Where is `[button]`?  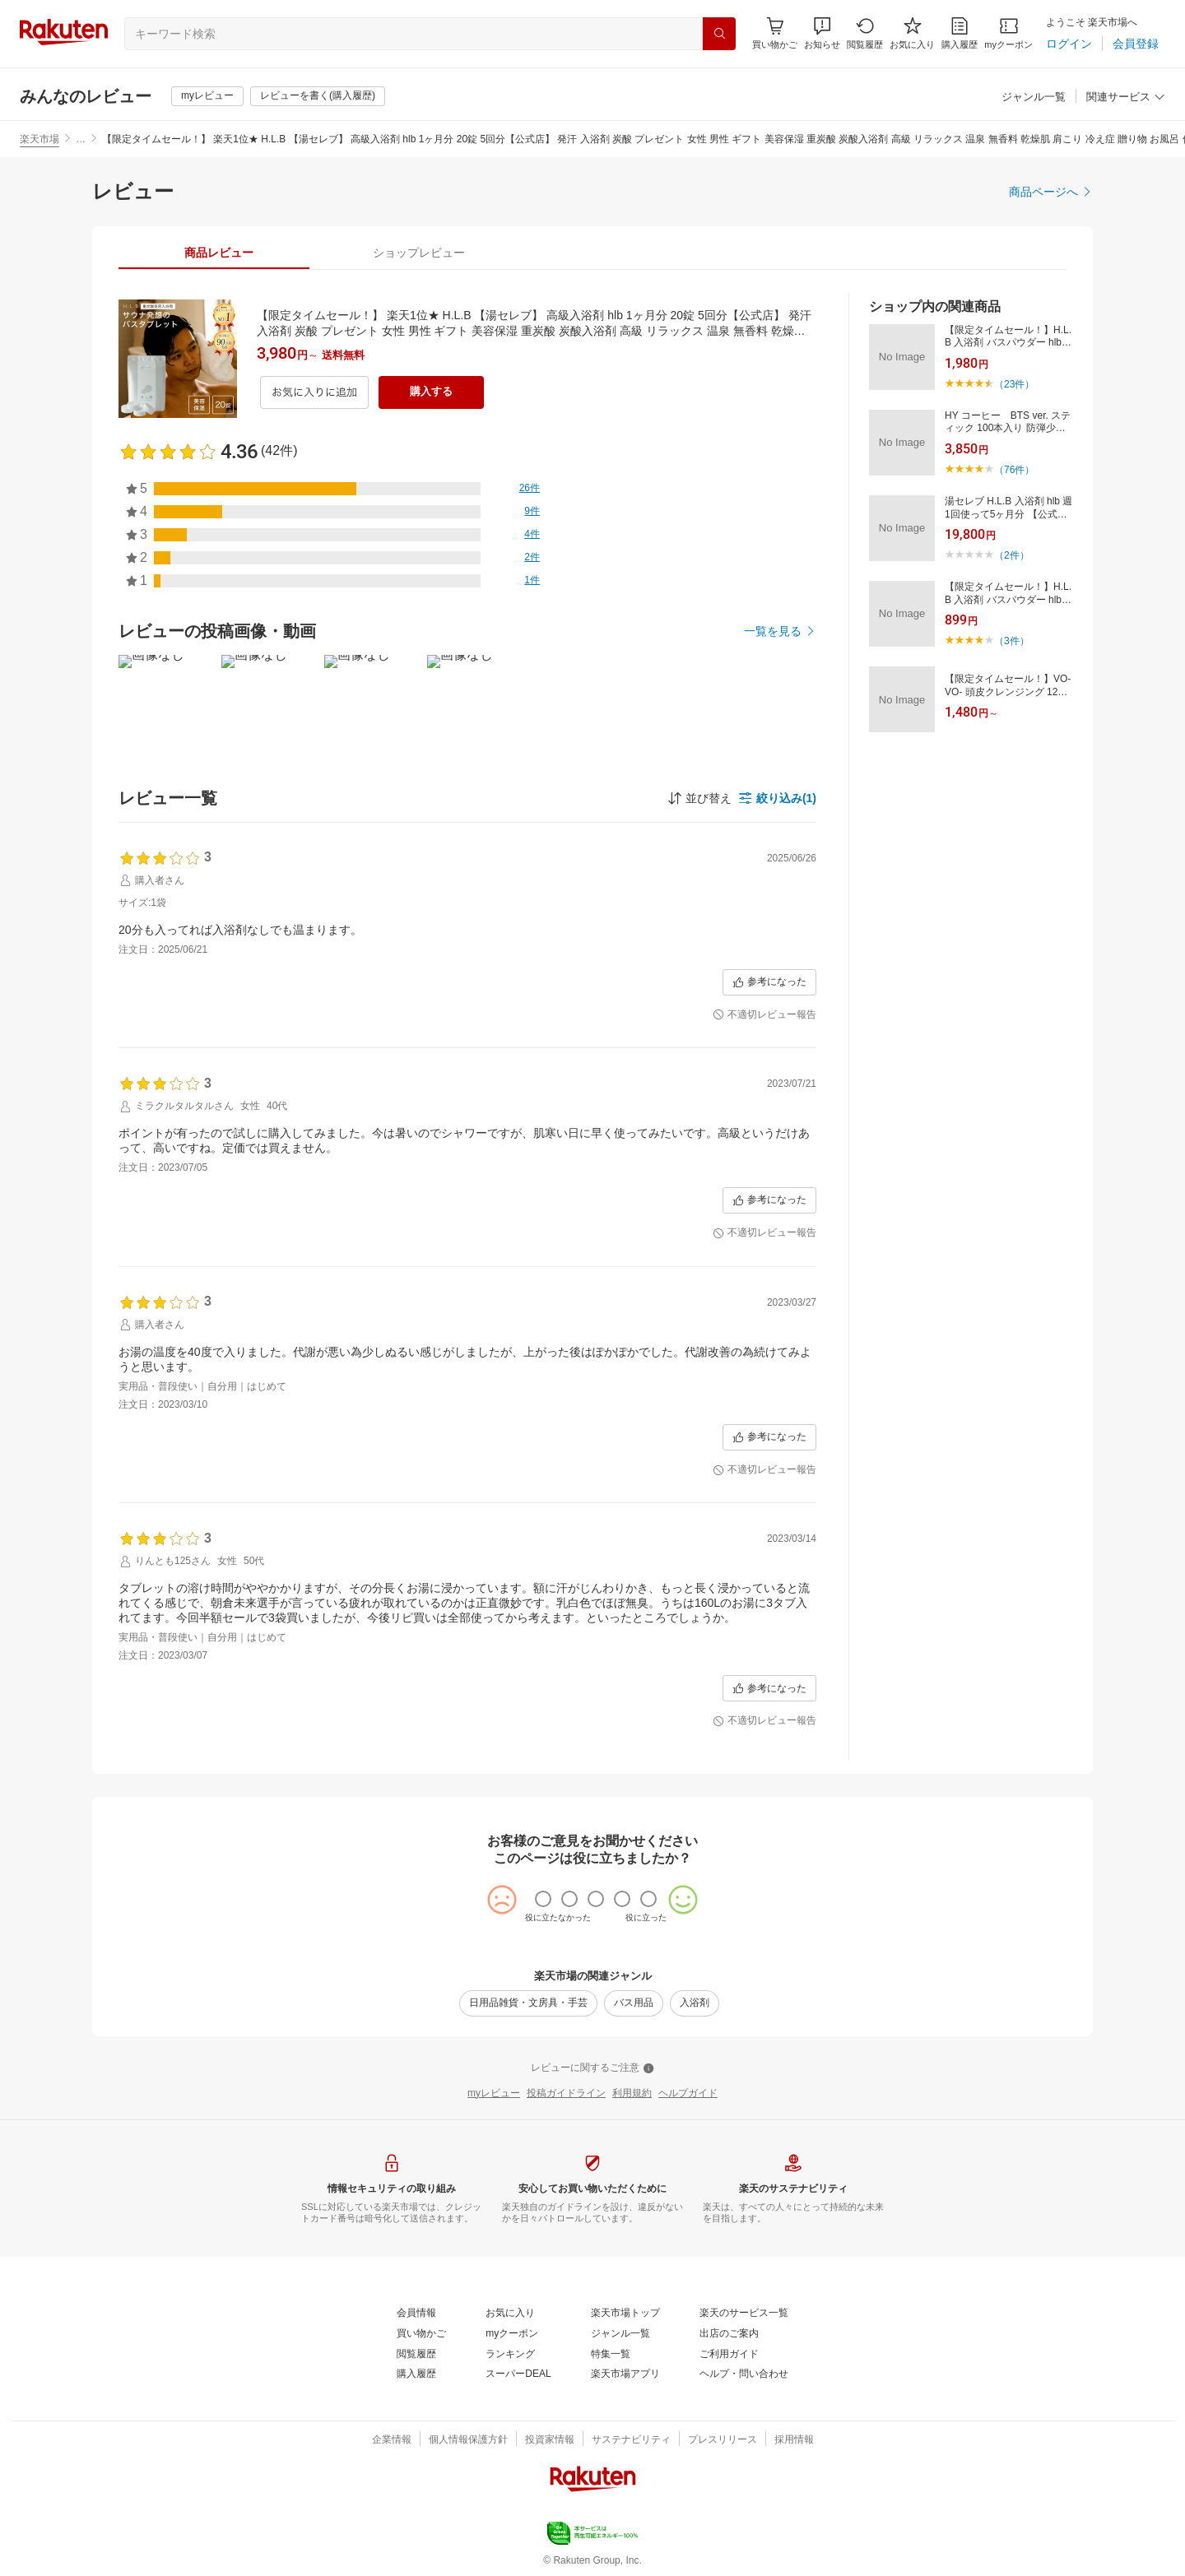 [button] is located at coordinates (822, 33).